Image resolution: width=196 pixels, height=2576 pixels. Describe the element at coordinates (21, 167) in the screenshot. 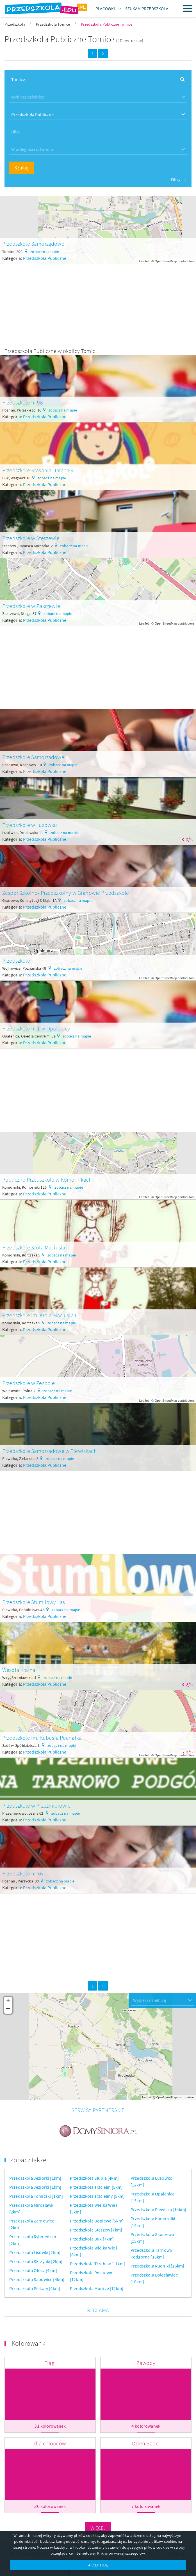

I see `Szukaj` at that location.